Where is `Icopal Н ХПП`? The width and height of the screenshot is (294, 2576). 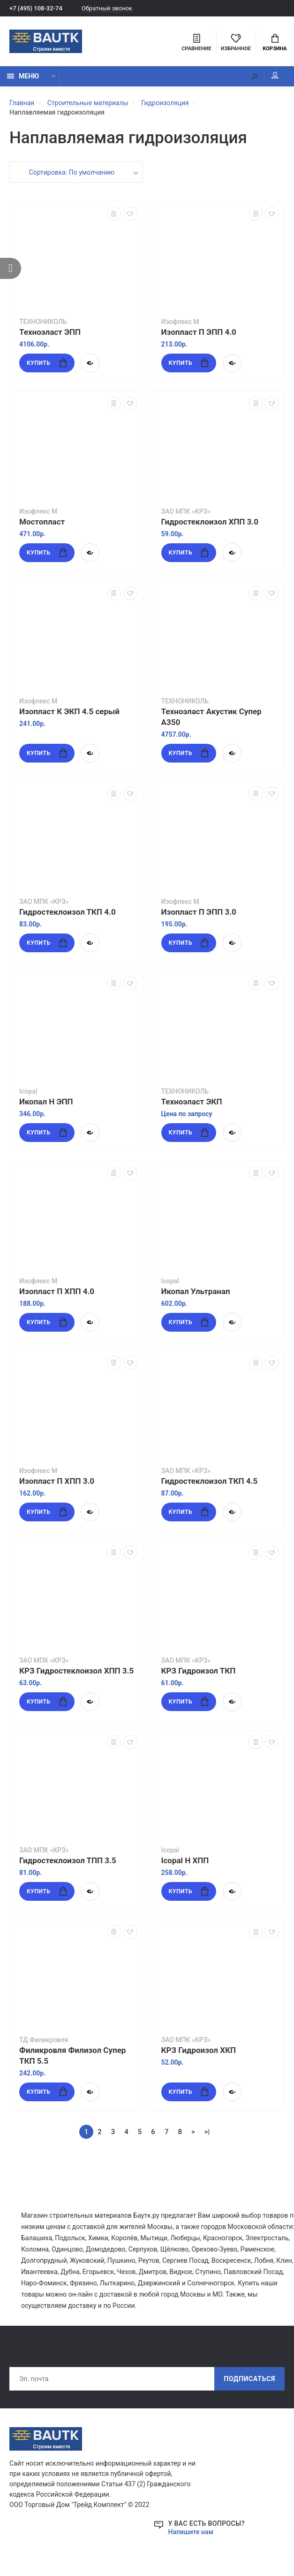
Icopal Н ХПП is located at coordinates (185, 1860).